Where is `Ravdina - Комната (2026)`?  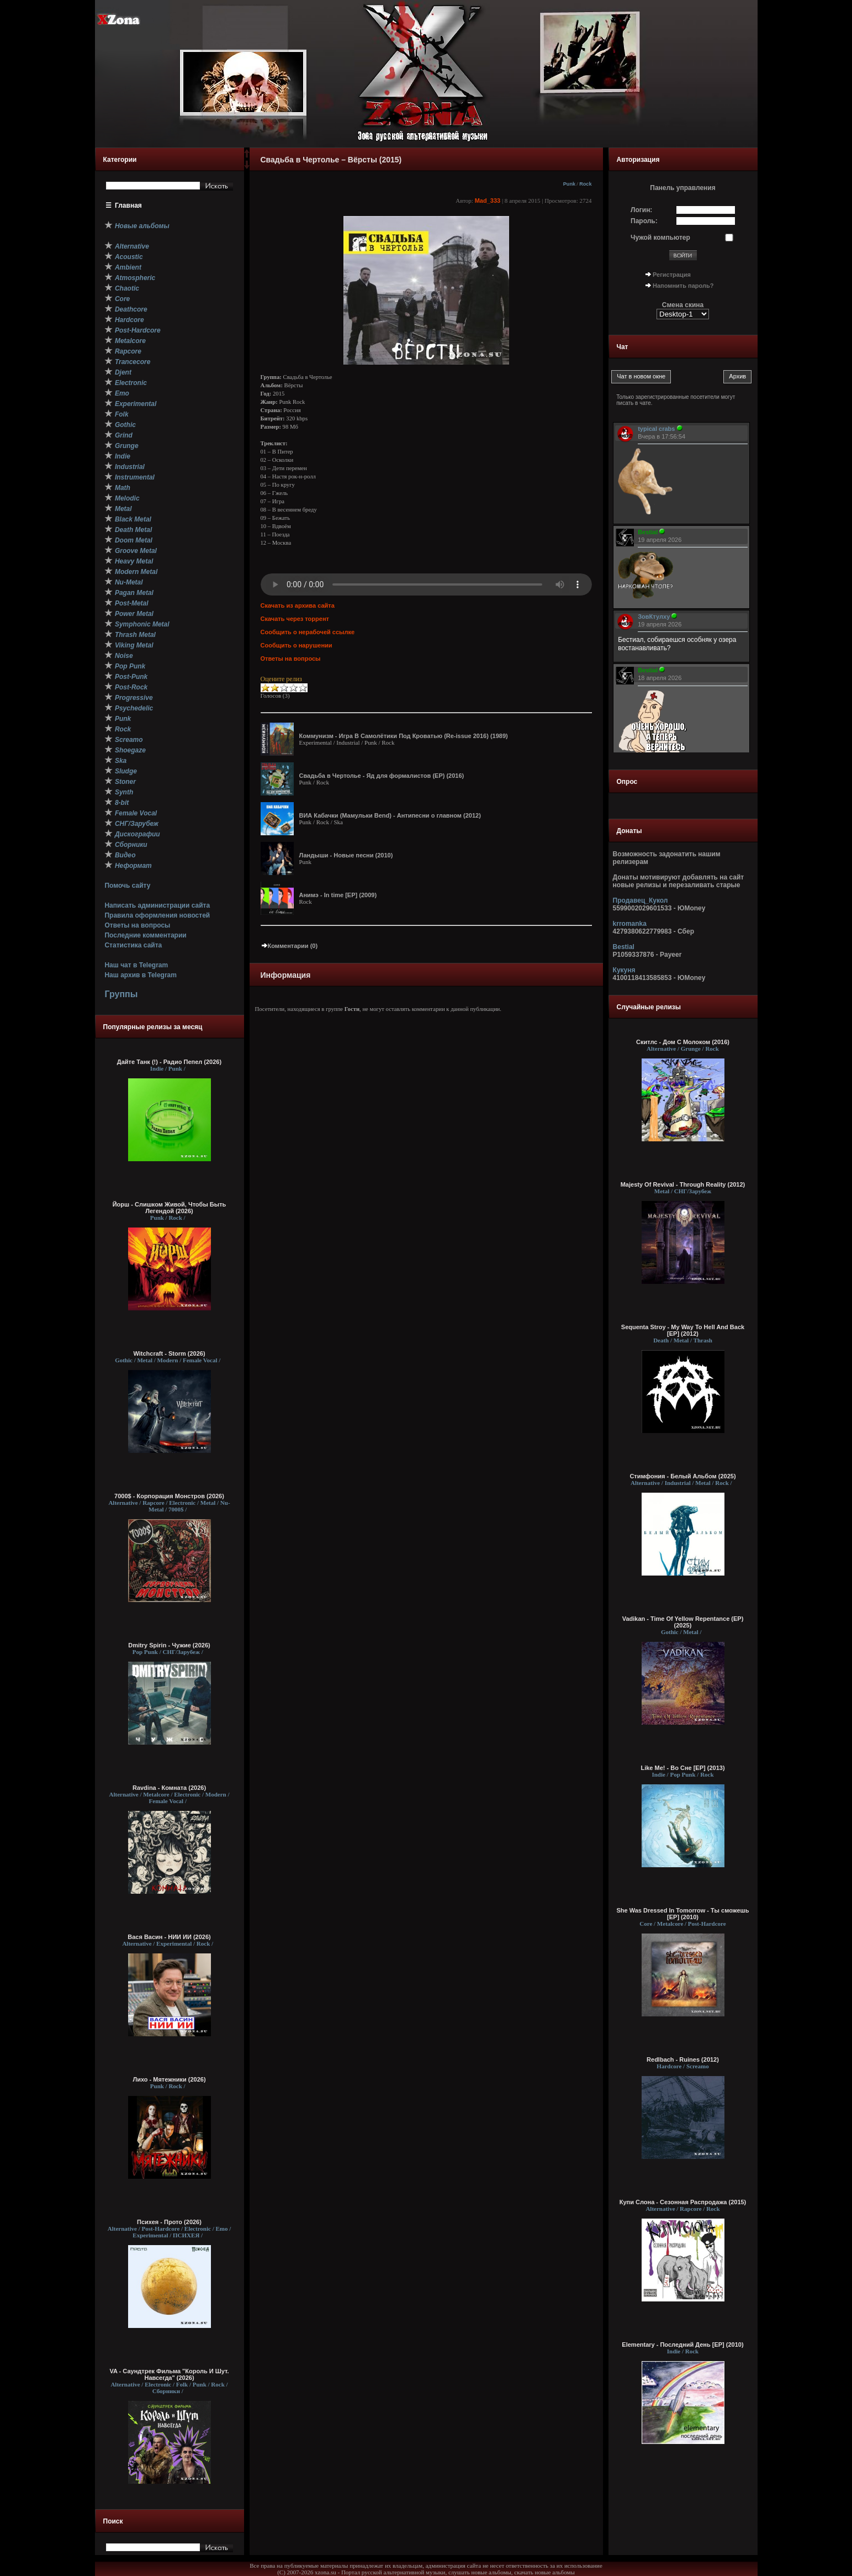
Ravdina - Комната (2026) is located at coordinates (169, 1787).